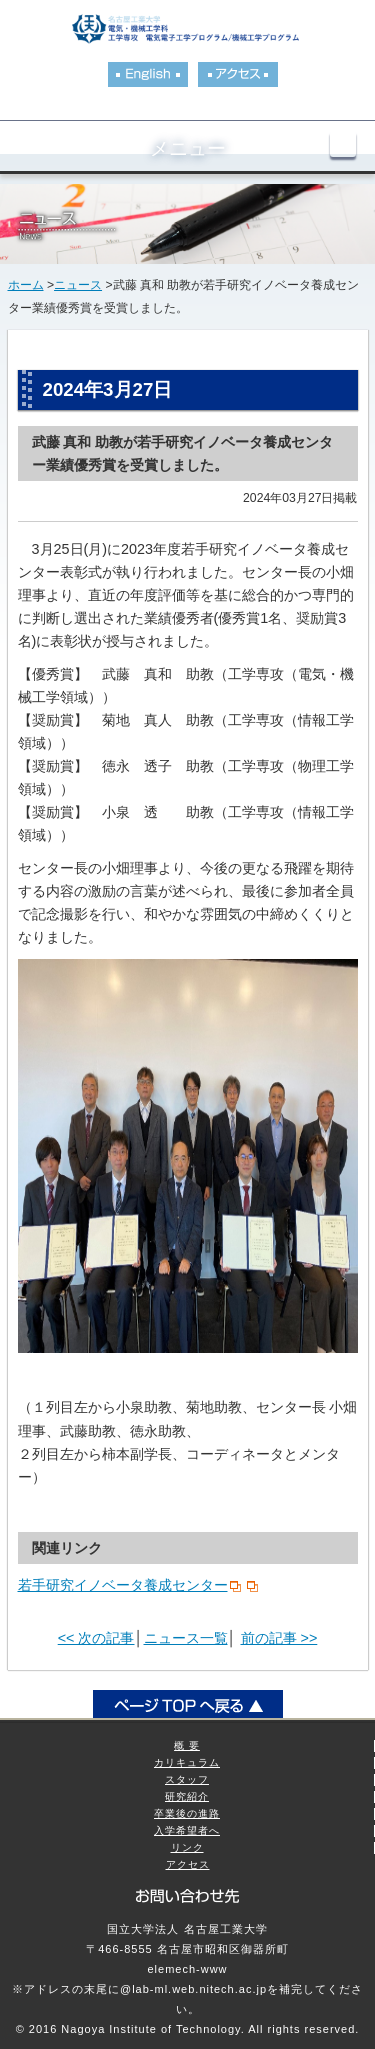 The image size is (375, 2049). I want to click on ページトップへ, so click(188, 1705).